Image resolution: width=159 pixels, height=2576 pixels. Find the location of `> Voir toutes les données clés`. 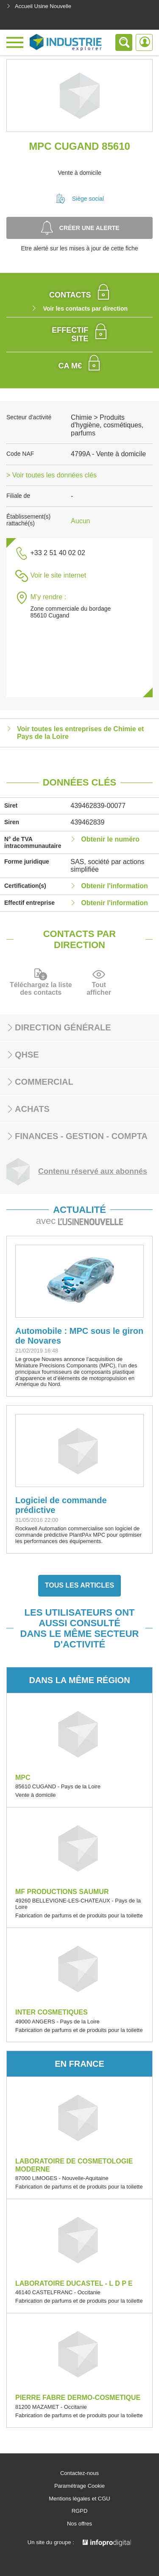

> Voir toutes les données clés is located at coordinates (51, 475).